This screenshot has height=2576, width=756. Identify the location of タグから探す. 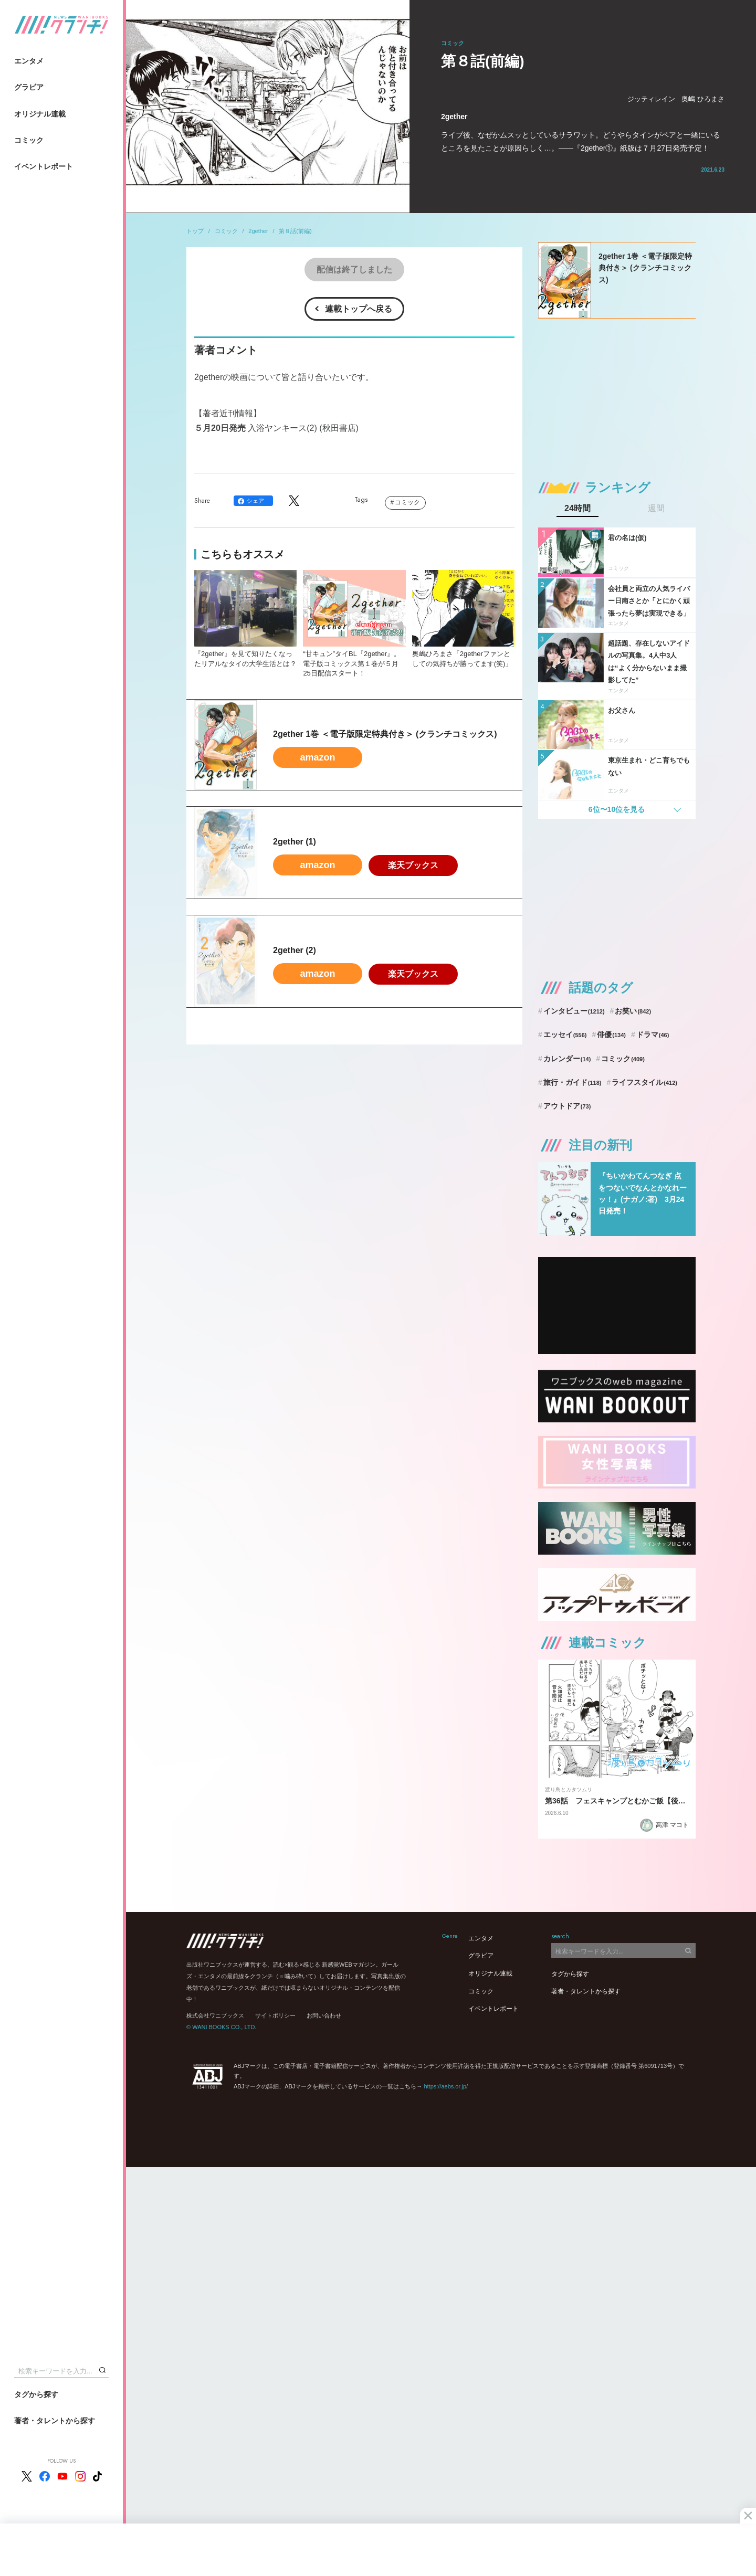
(36, 2394).